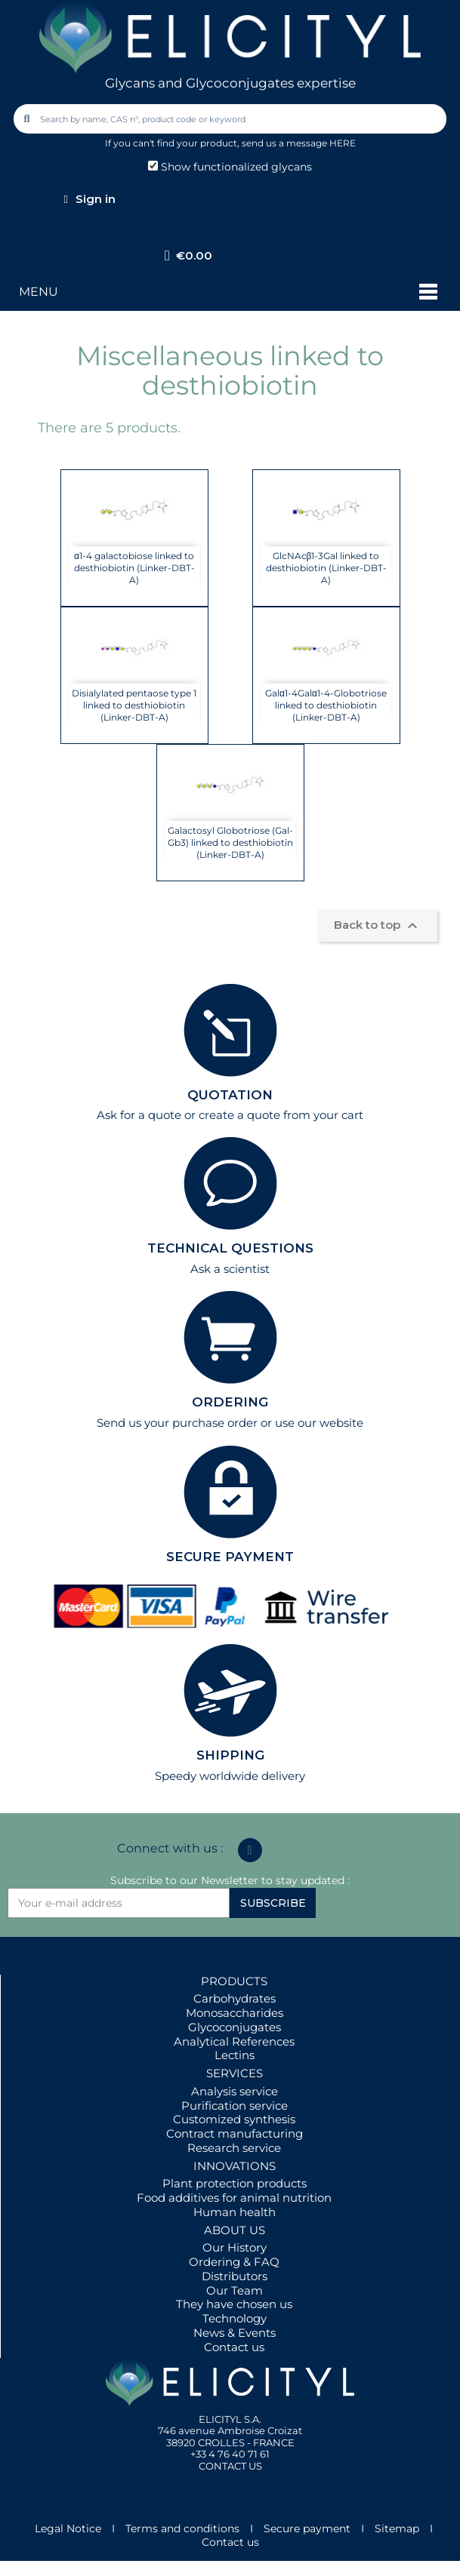 The width and height of the screenshot is (460, 2576). What do you see at coordinates (299, 143) in the screenshot?
I see `send us a message HERE` at bounding box center [299, 143].